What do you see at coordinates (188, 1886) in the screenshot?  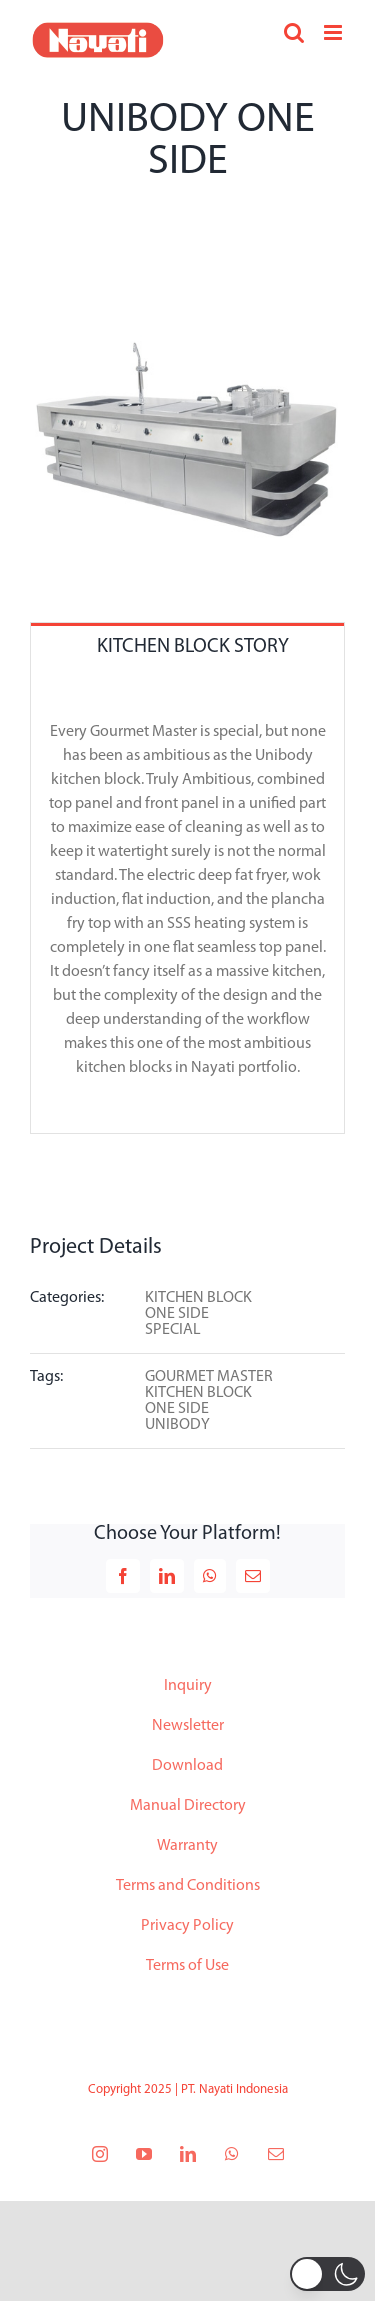 I see `Terms and Conditions` at bounding box center [188, 1886].